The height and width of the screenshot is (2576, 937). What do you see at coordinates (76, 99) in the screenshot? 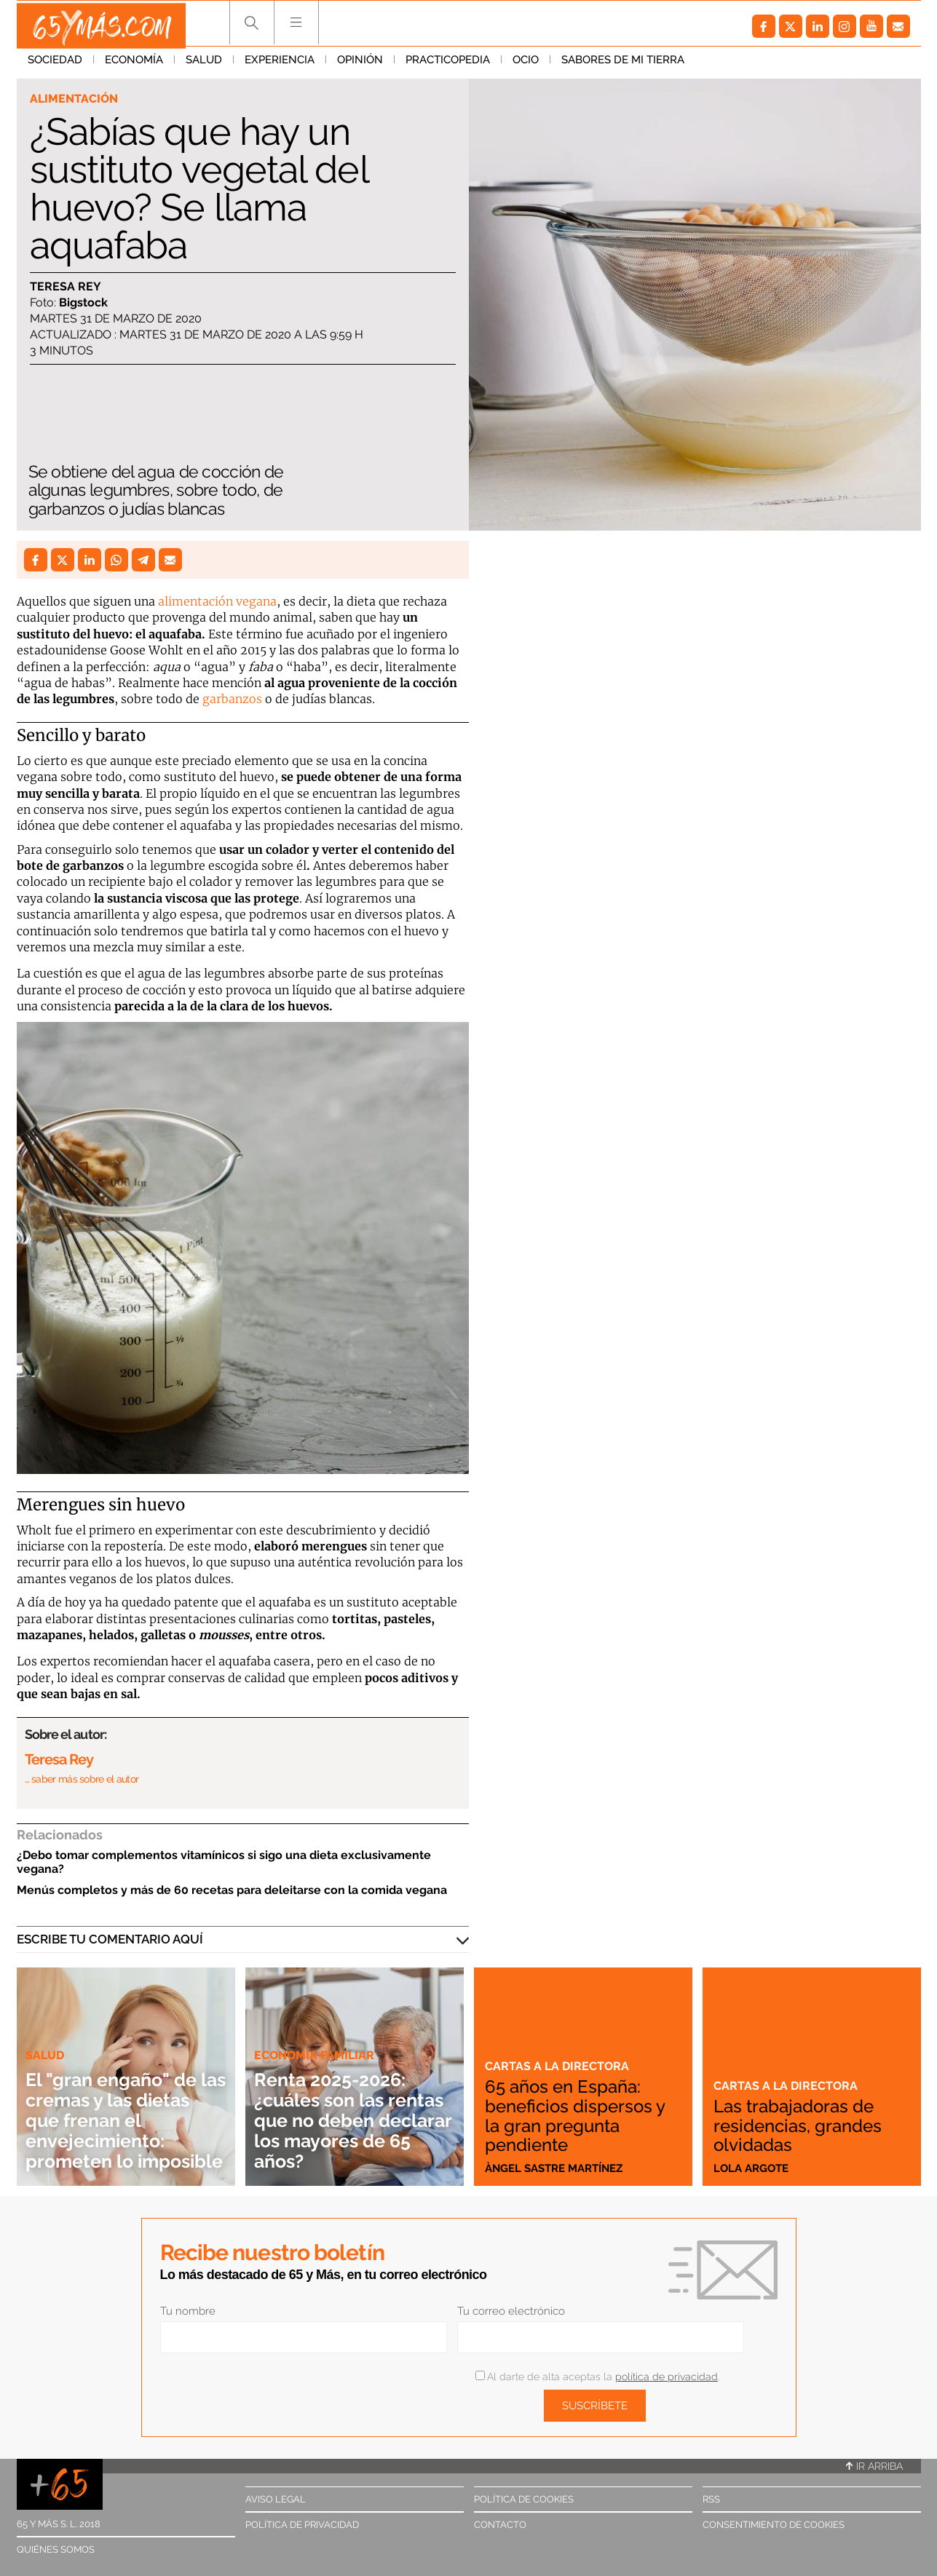
I see `Alimentación` at bounding box center [76, 99].